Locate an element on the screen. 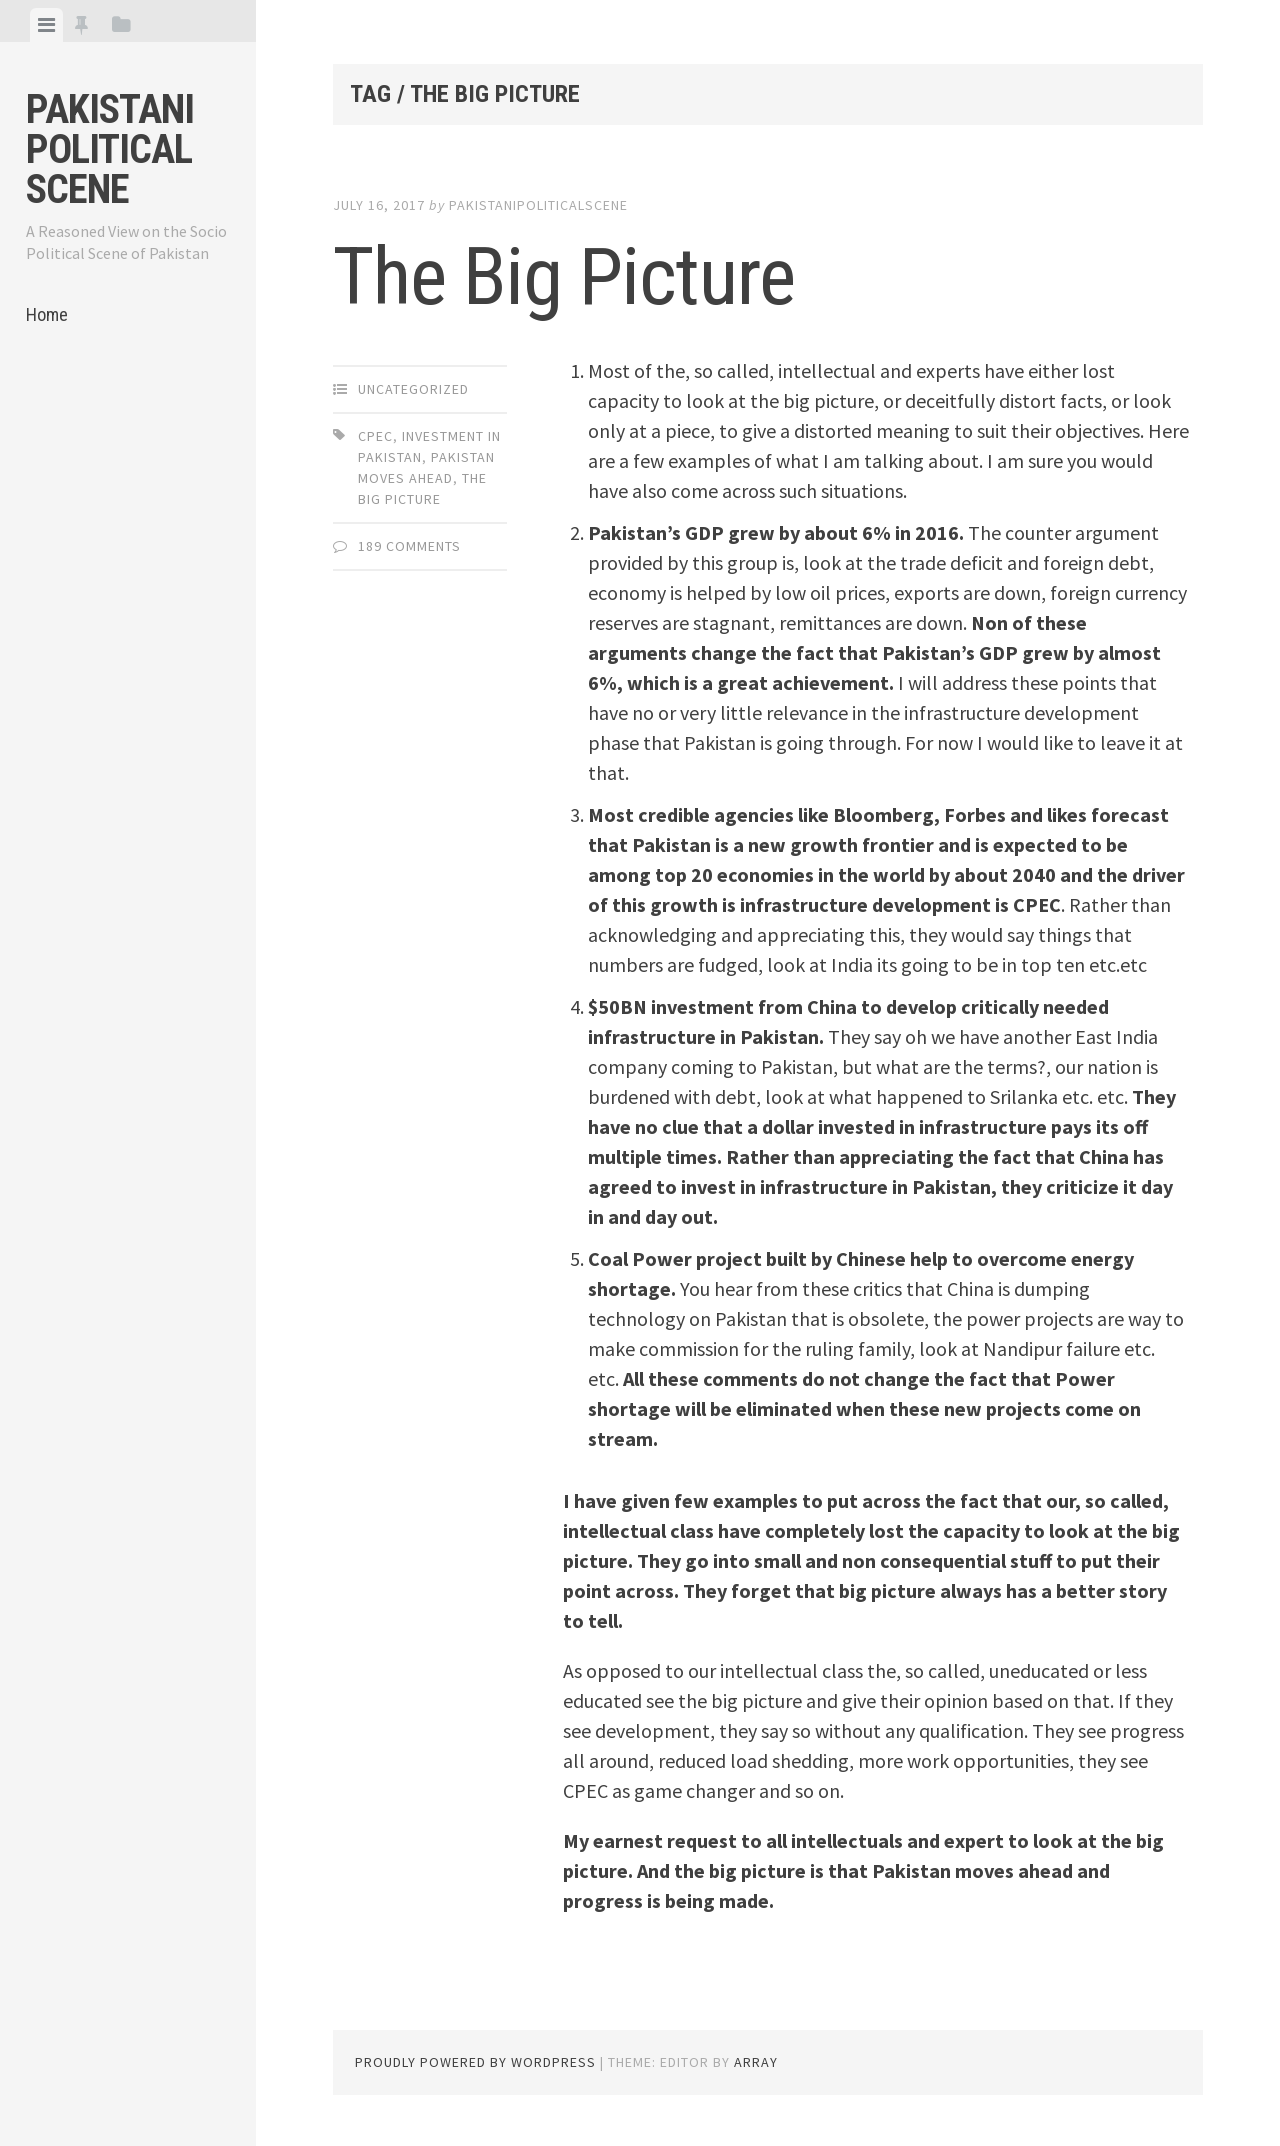 Image resolution: width=1280 pixels, height=2146 pixels. The Big Picture is located at coordinates (564, 277).